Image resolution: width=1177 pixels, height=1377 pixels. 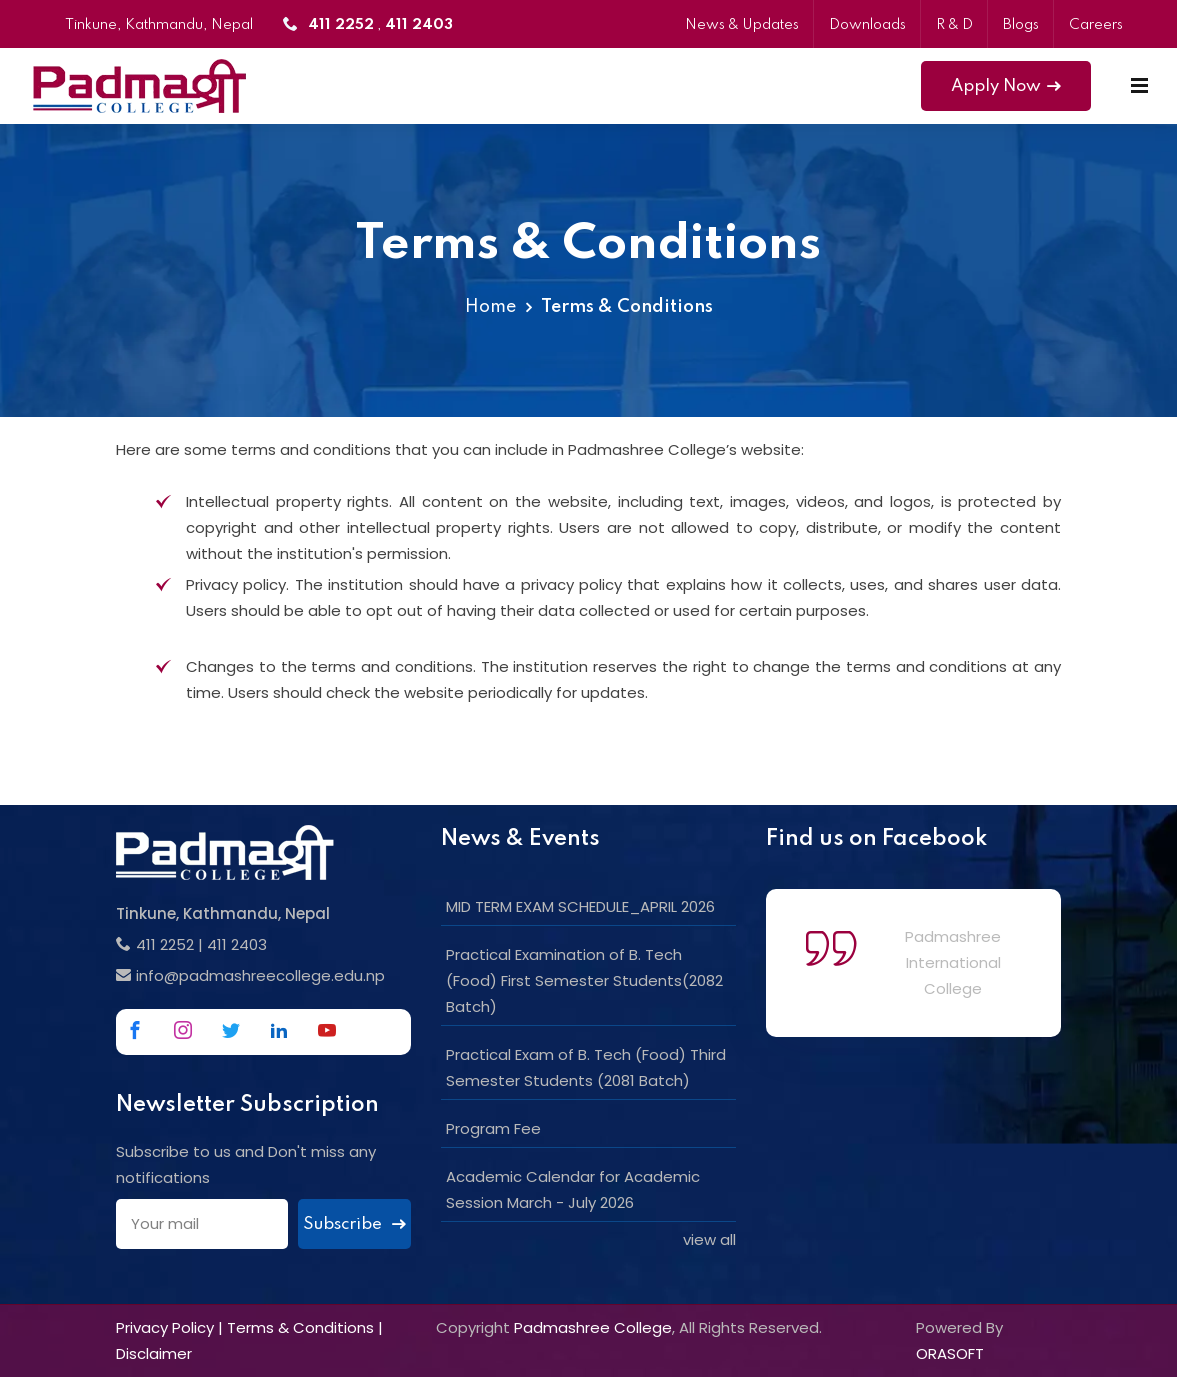 What do you see at coordinates (154, 1353) in the screenshot?
I see `Disclaimer` at bounding box center [154, 1353].